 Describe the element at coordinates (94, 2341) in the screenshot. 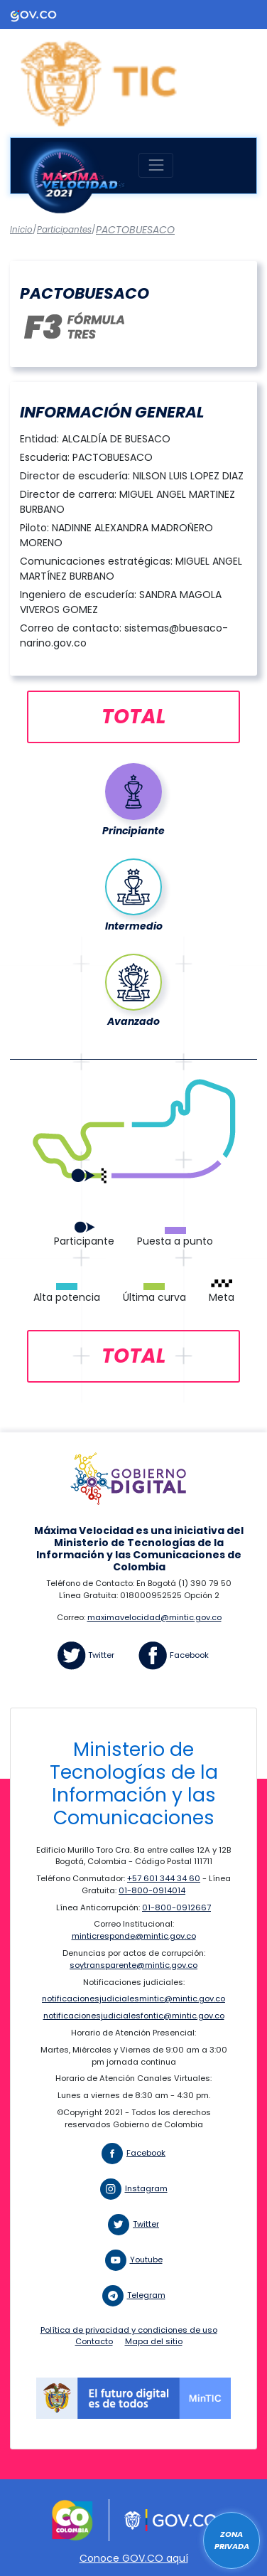

I see `Contacto` at that location.